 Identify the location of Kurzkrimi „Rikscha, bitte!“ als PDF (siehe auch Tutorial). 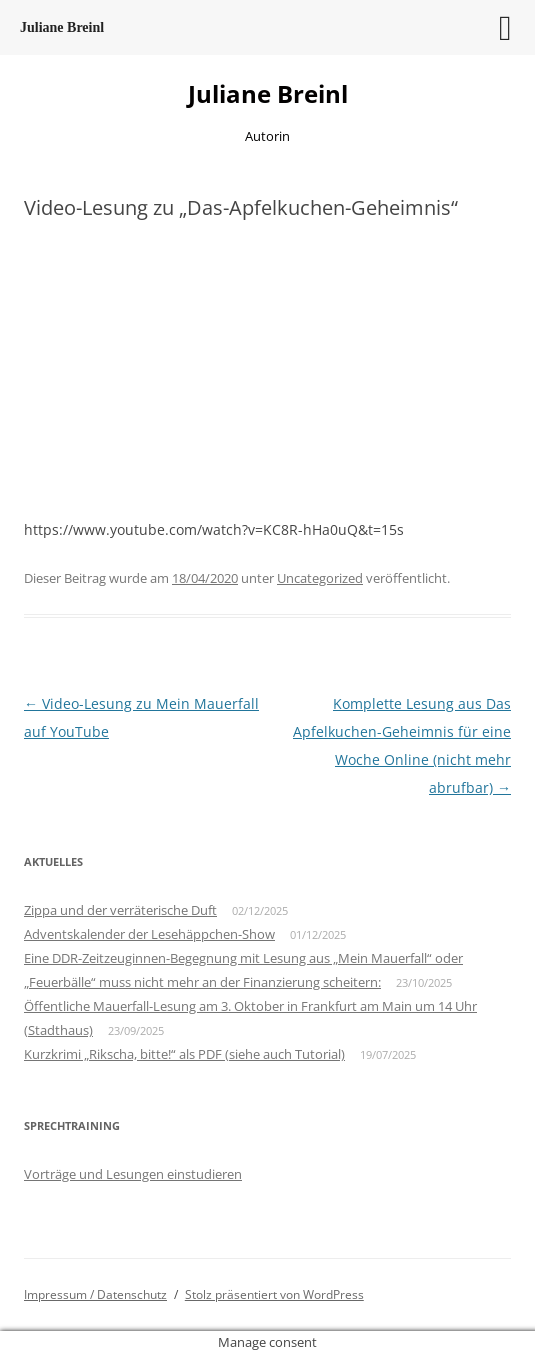
(184, 1054).